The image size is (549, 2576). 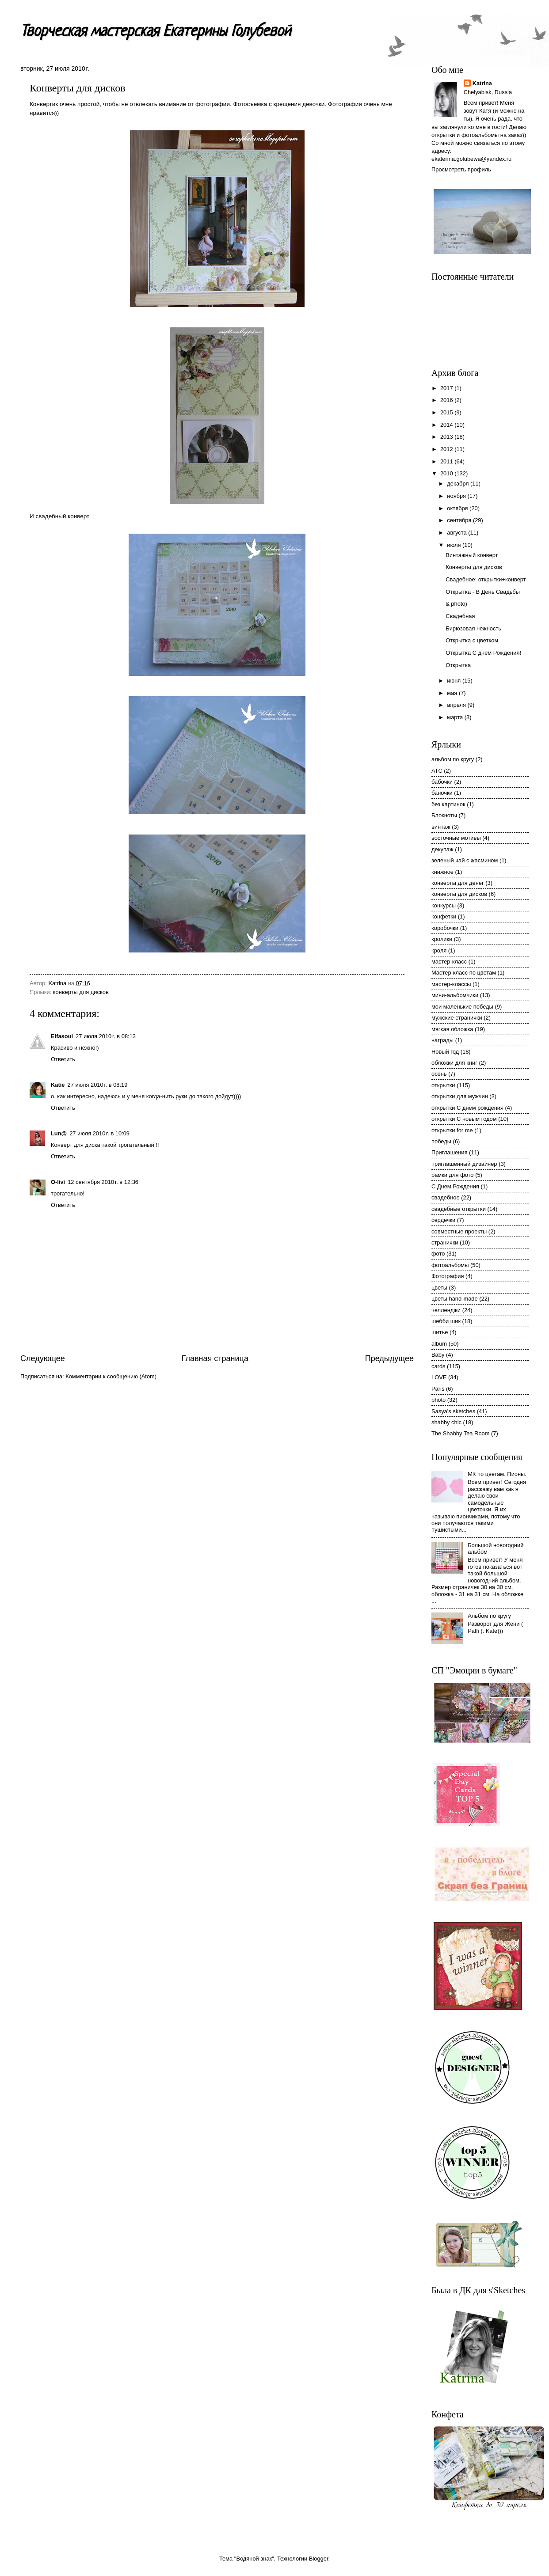 I want to click on мягкая обложка, so click(x=452, y=1029).